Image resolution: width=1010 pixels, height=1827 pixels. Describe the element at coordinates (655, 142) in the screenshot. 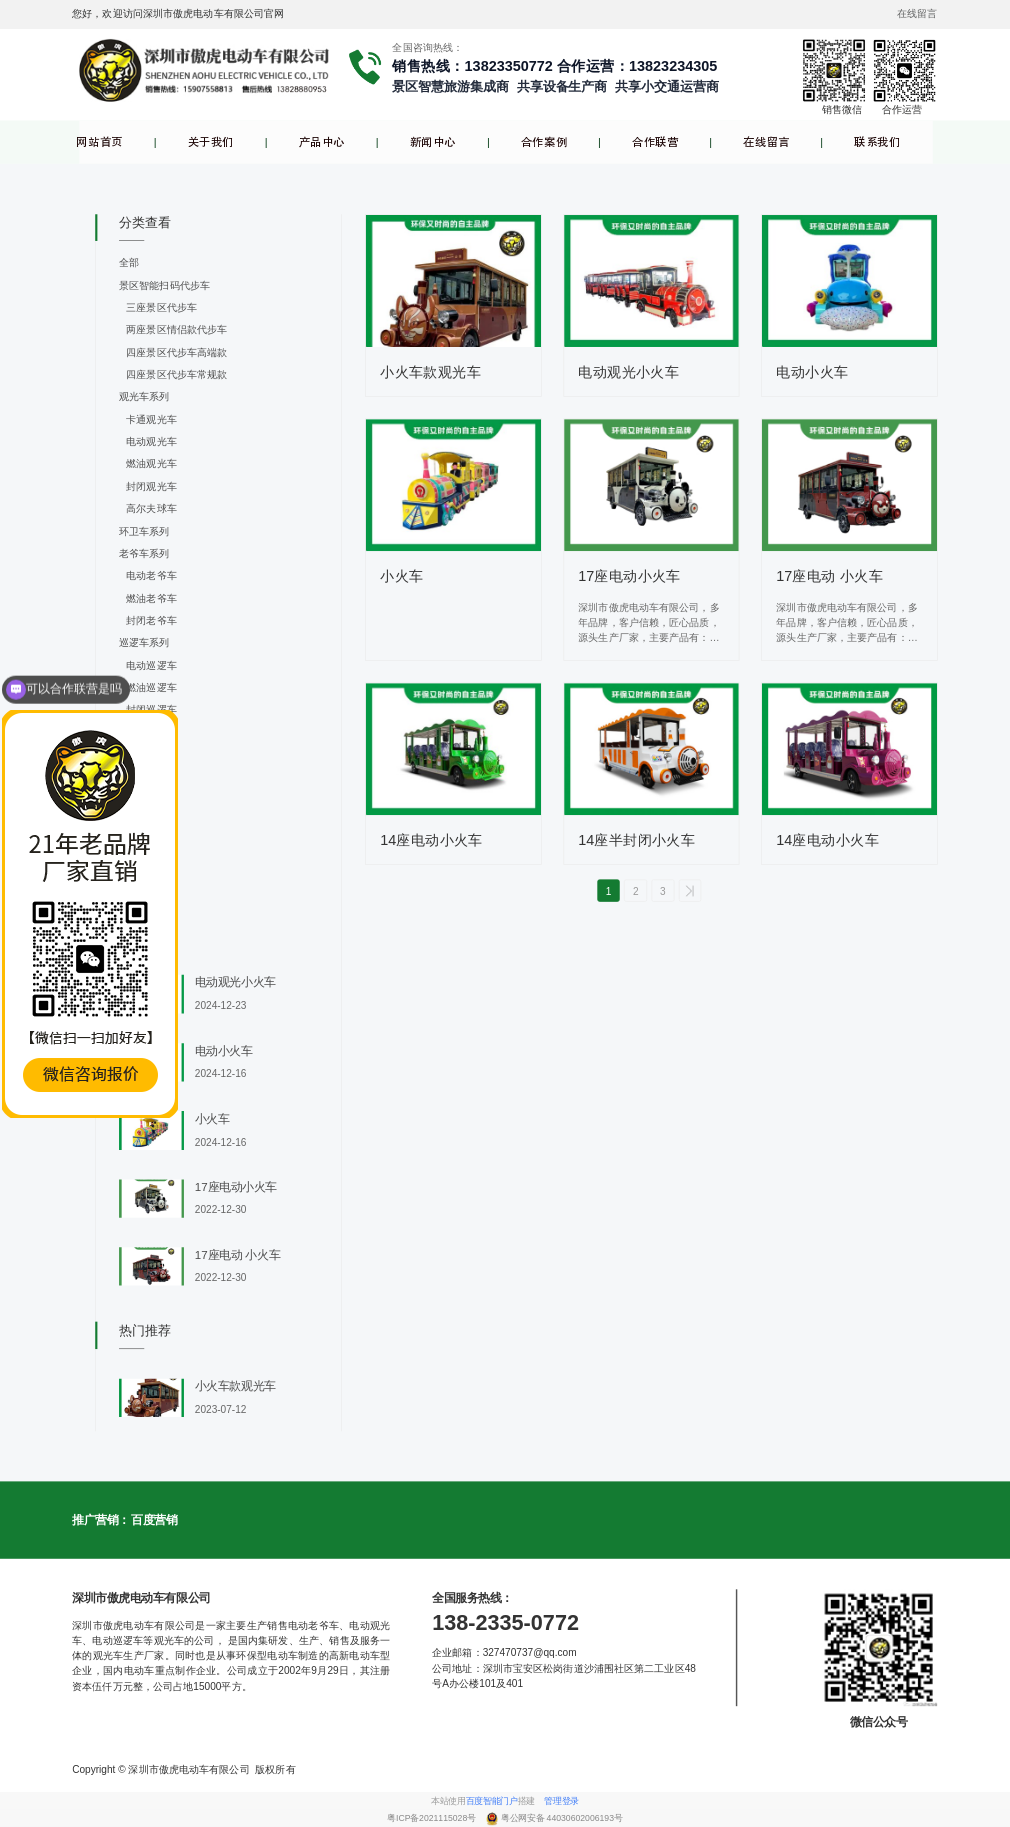

I see `合作联营` at that location.